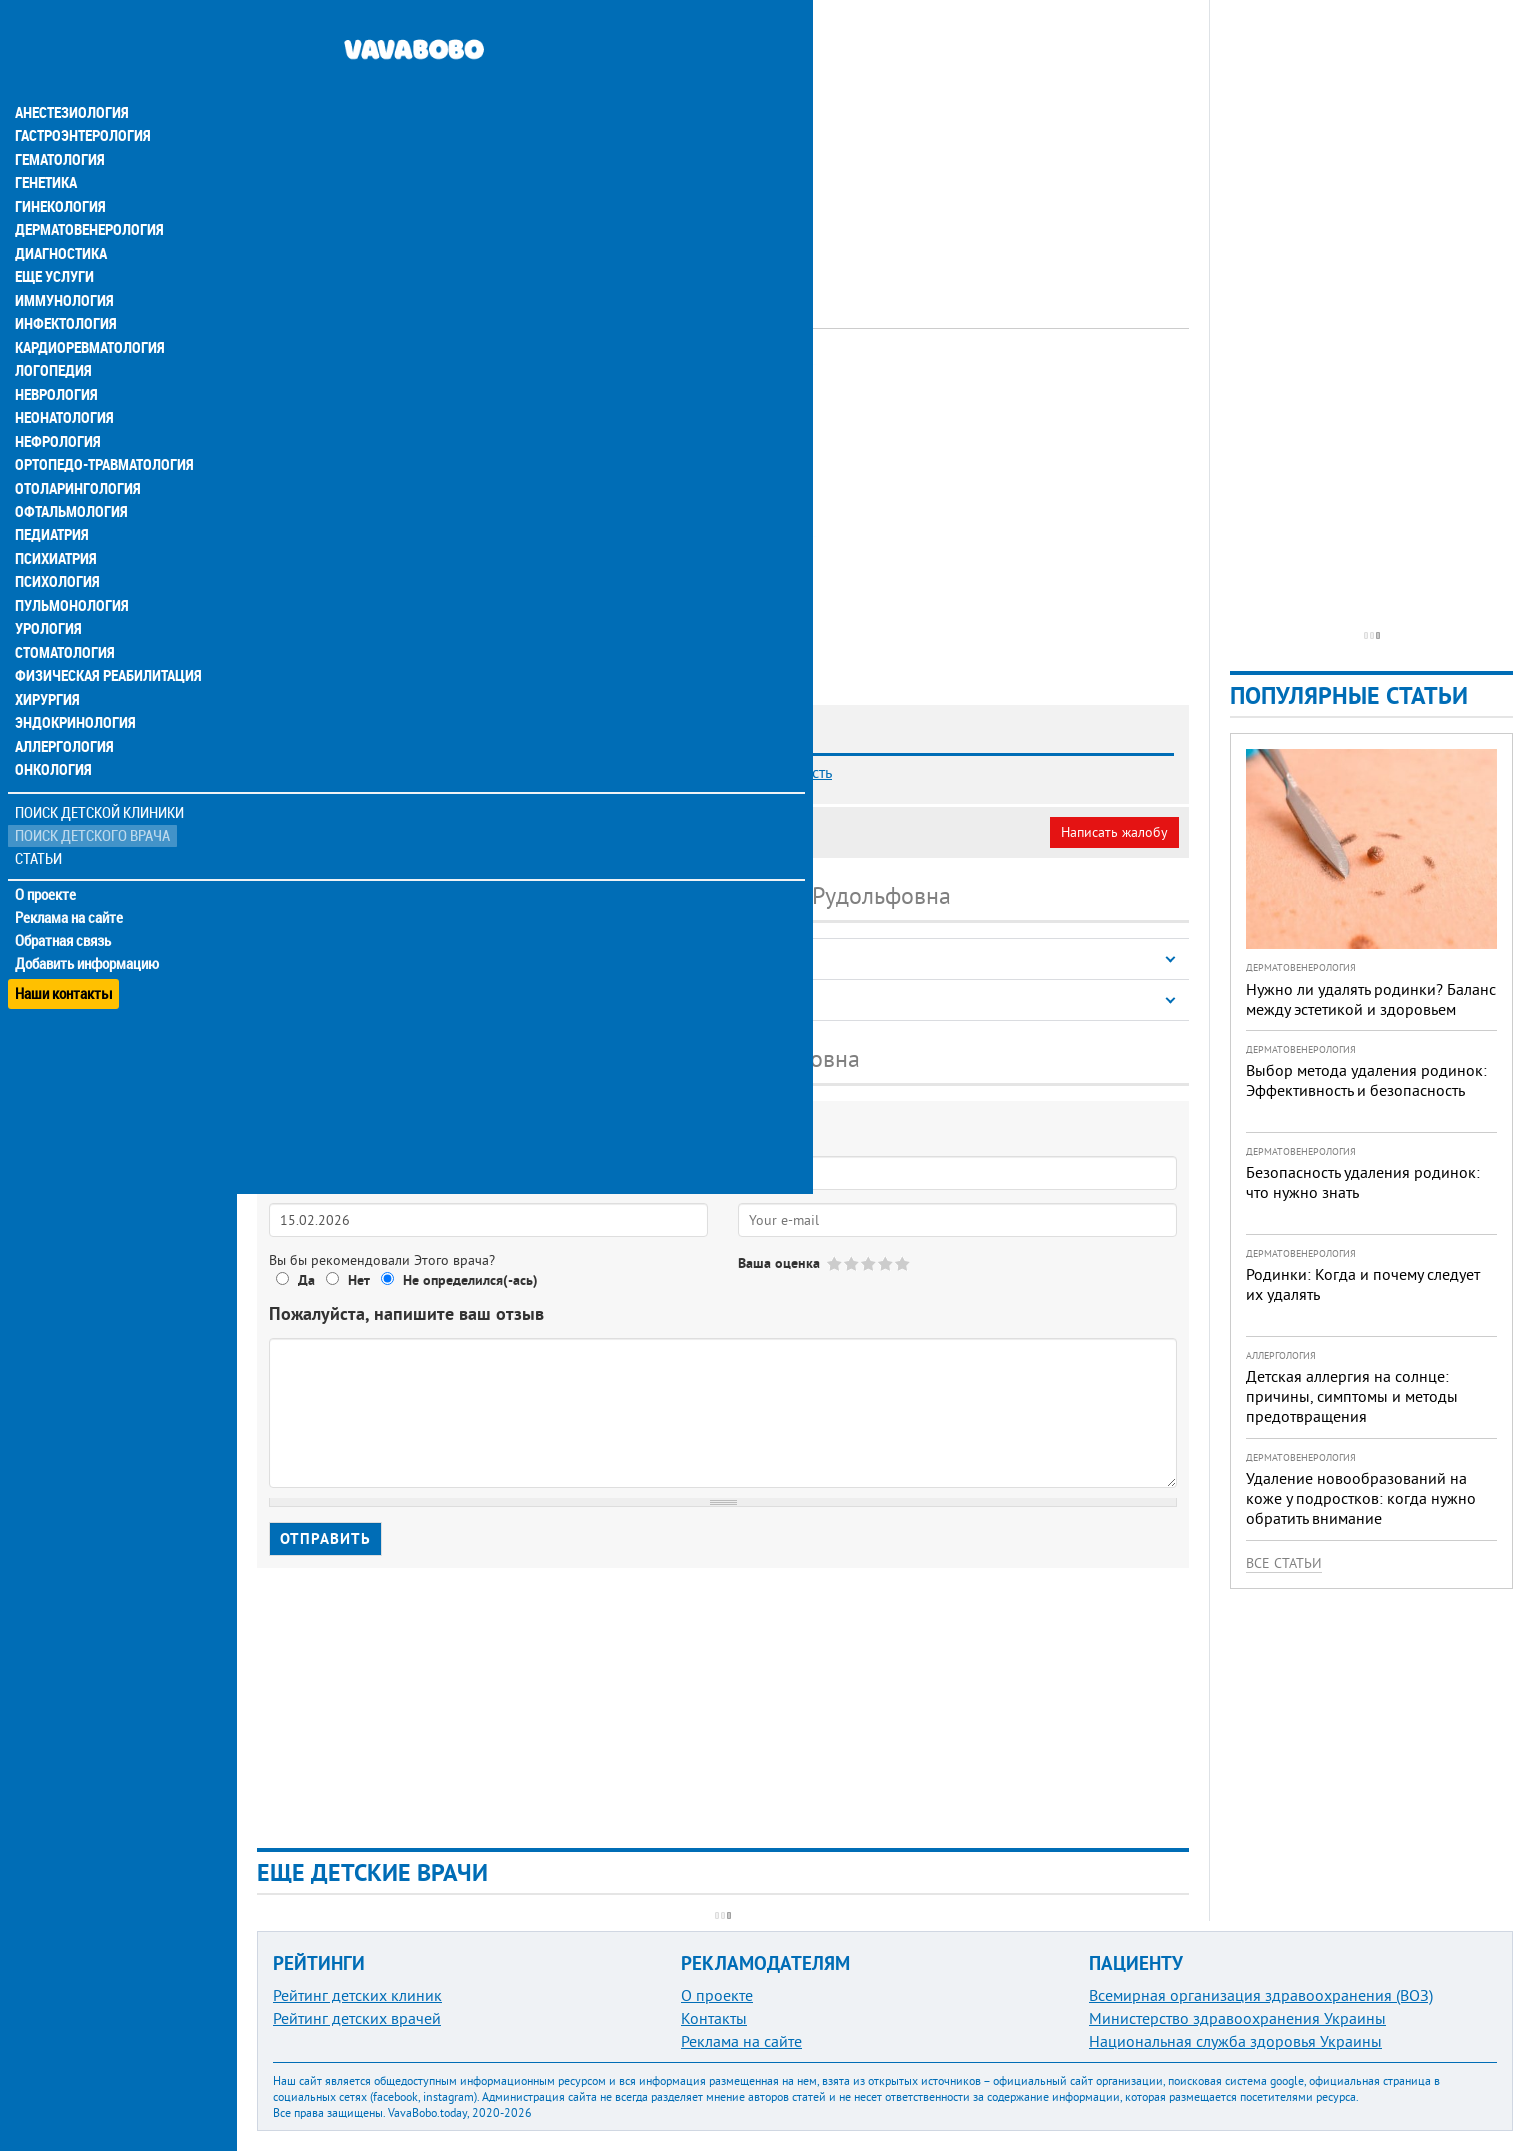  Describe the element at coordinates (46, 869) in the screenshot. I see `О проекте` at that location.